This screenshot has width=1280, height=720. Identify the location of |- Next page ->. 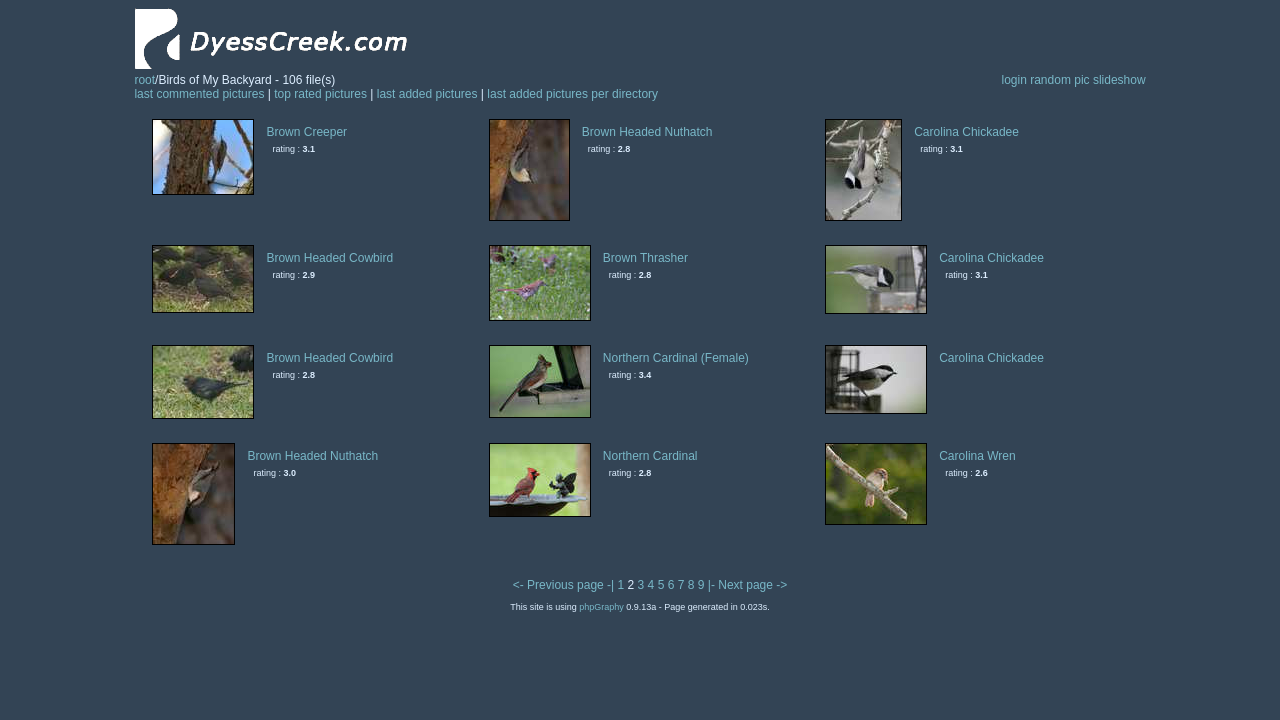
(748, 585).